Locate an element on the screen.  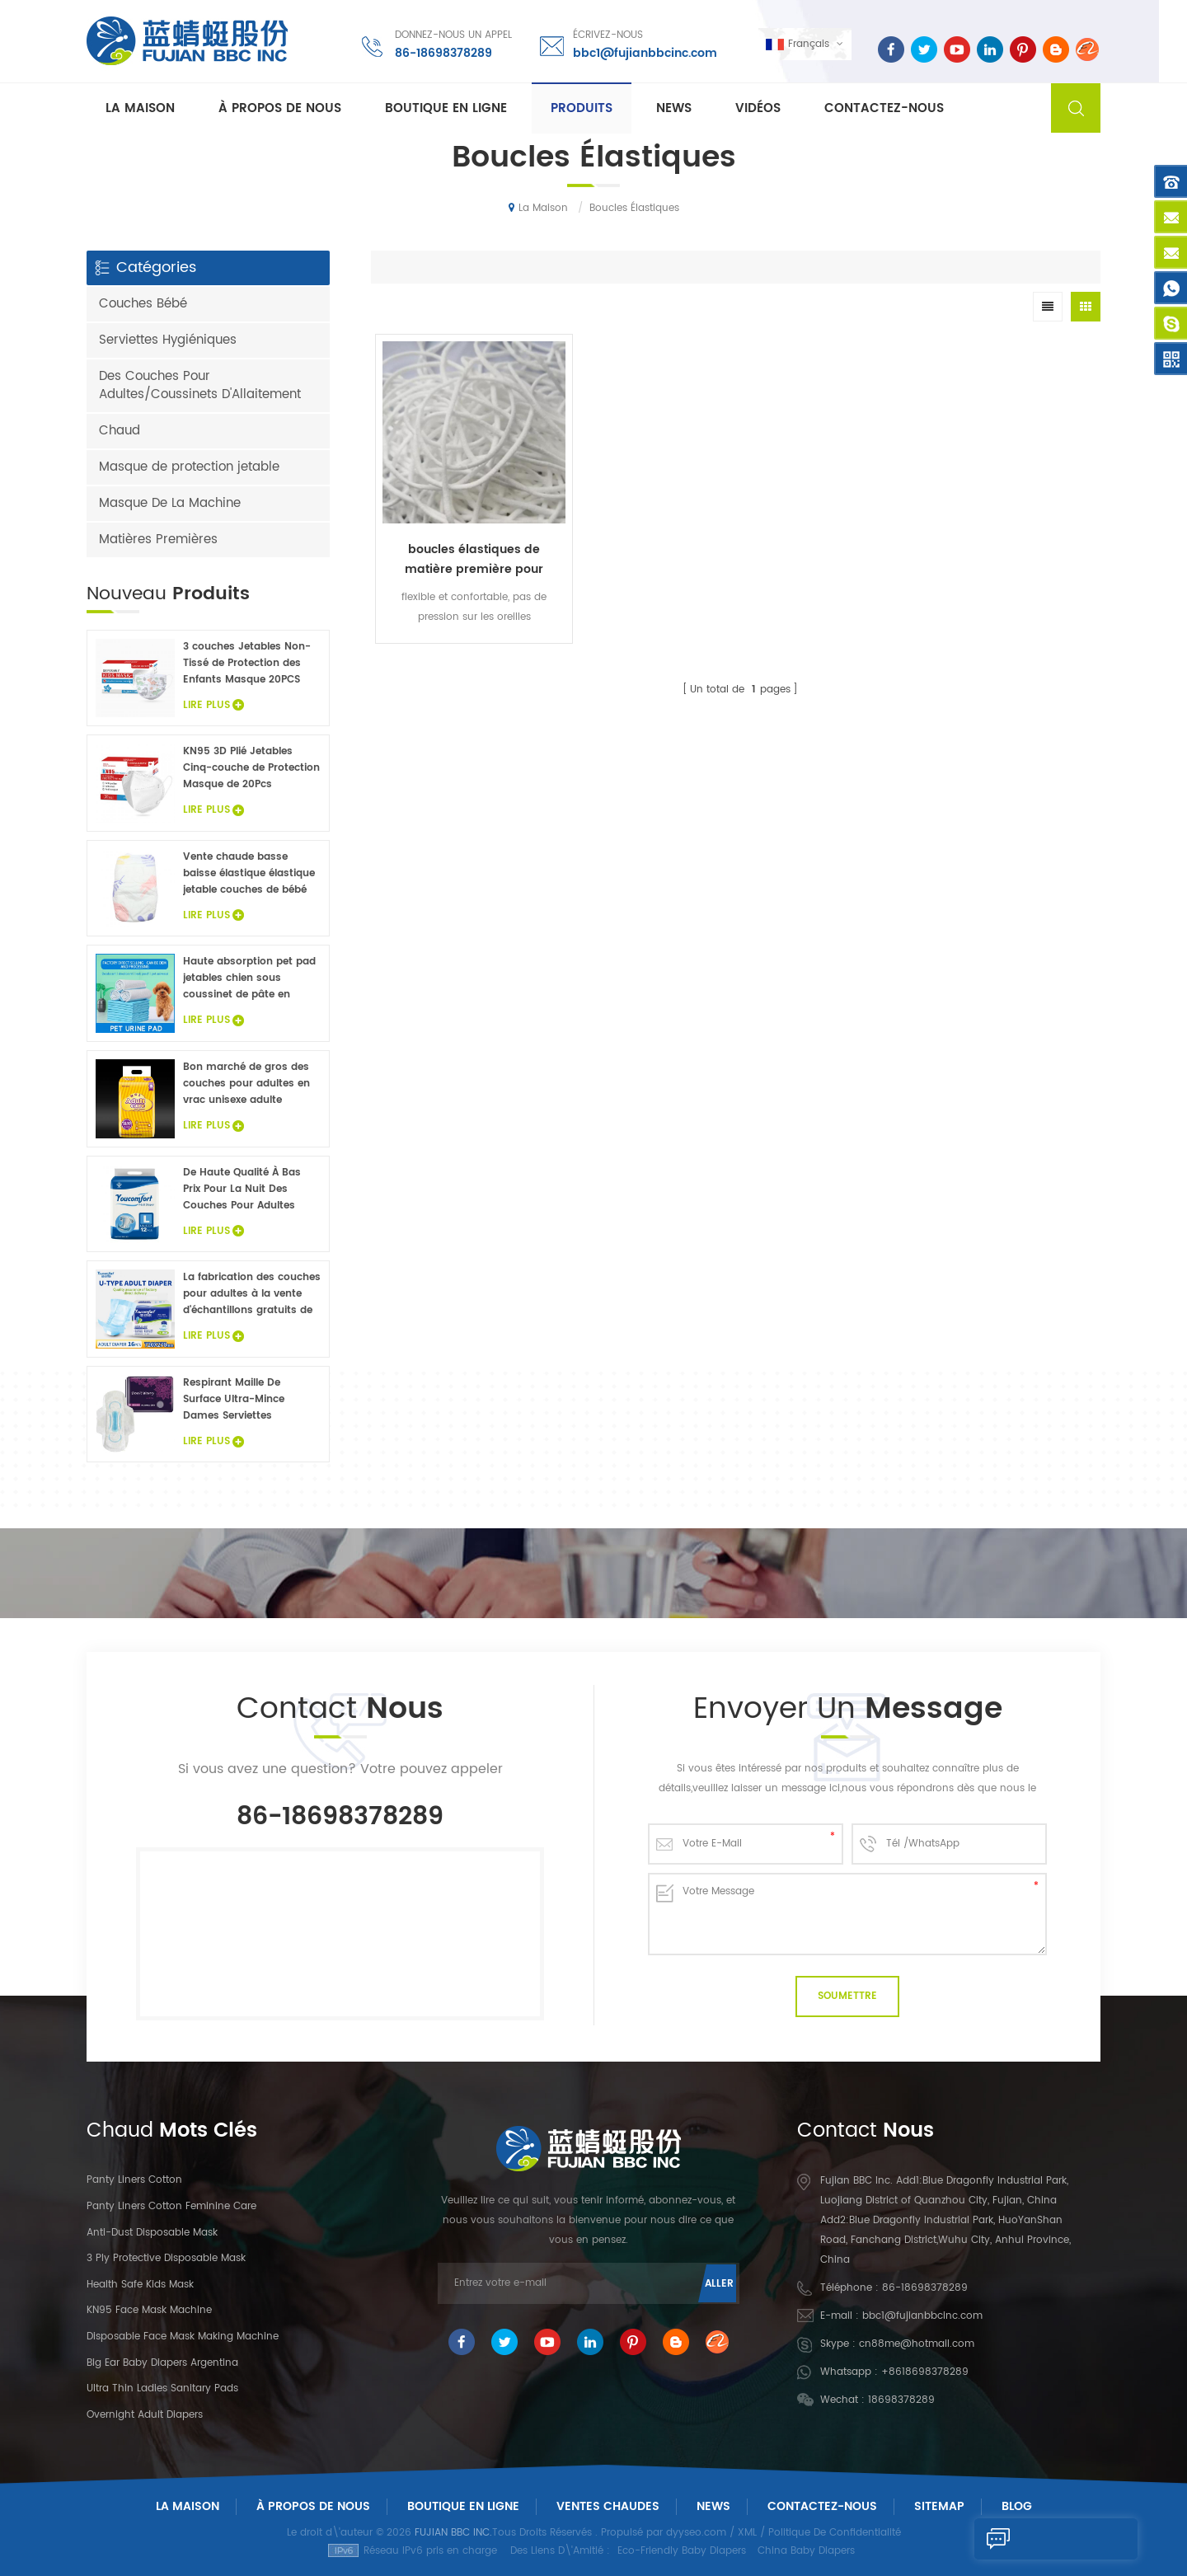
Disposable Face Mask Making Machine is located at coordinates (183, 2336).